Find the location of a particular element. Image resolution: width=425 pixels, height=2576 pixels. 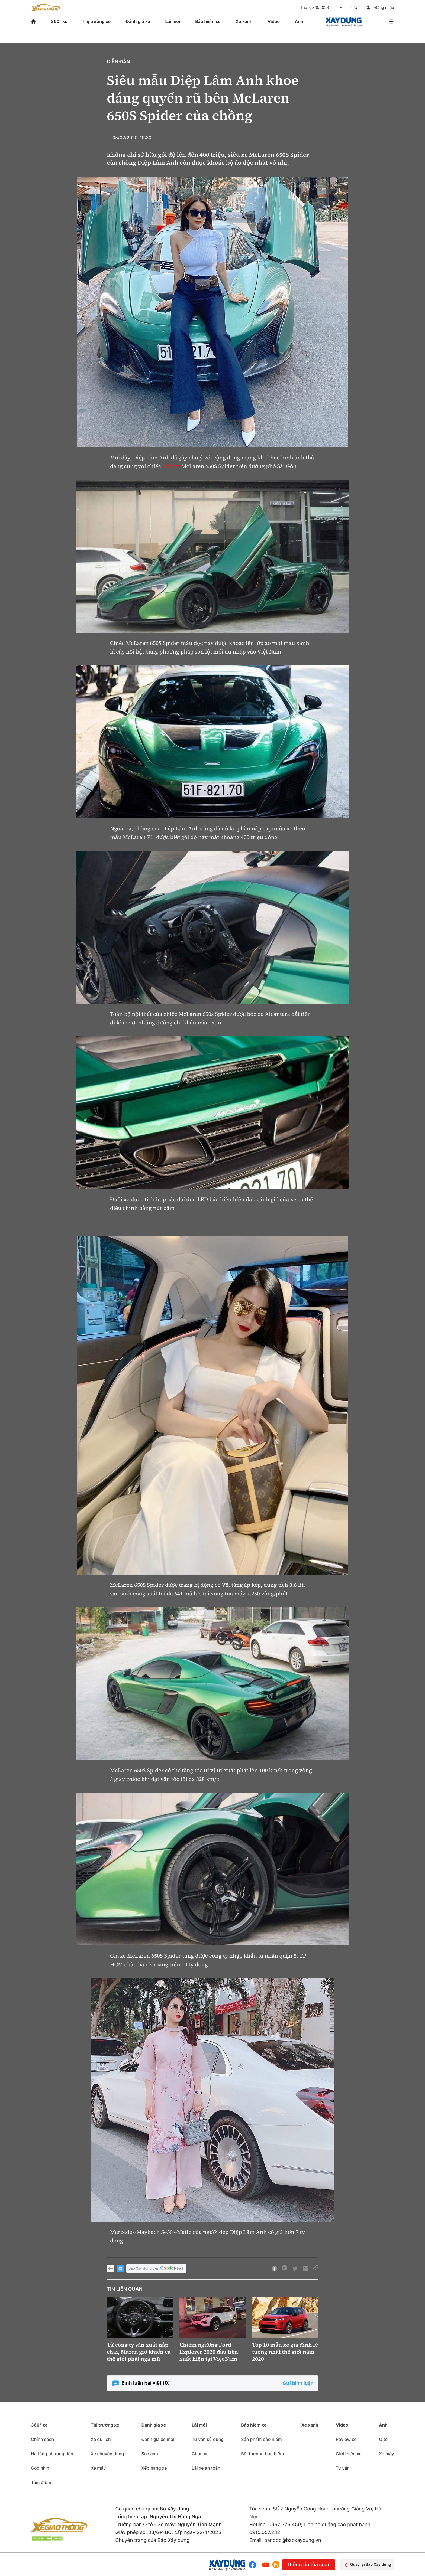

Xếp hạng xe is located at coordinates (154, 2468).